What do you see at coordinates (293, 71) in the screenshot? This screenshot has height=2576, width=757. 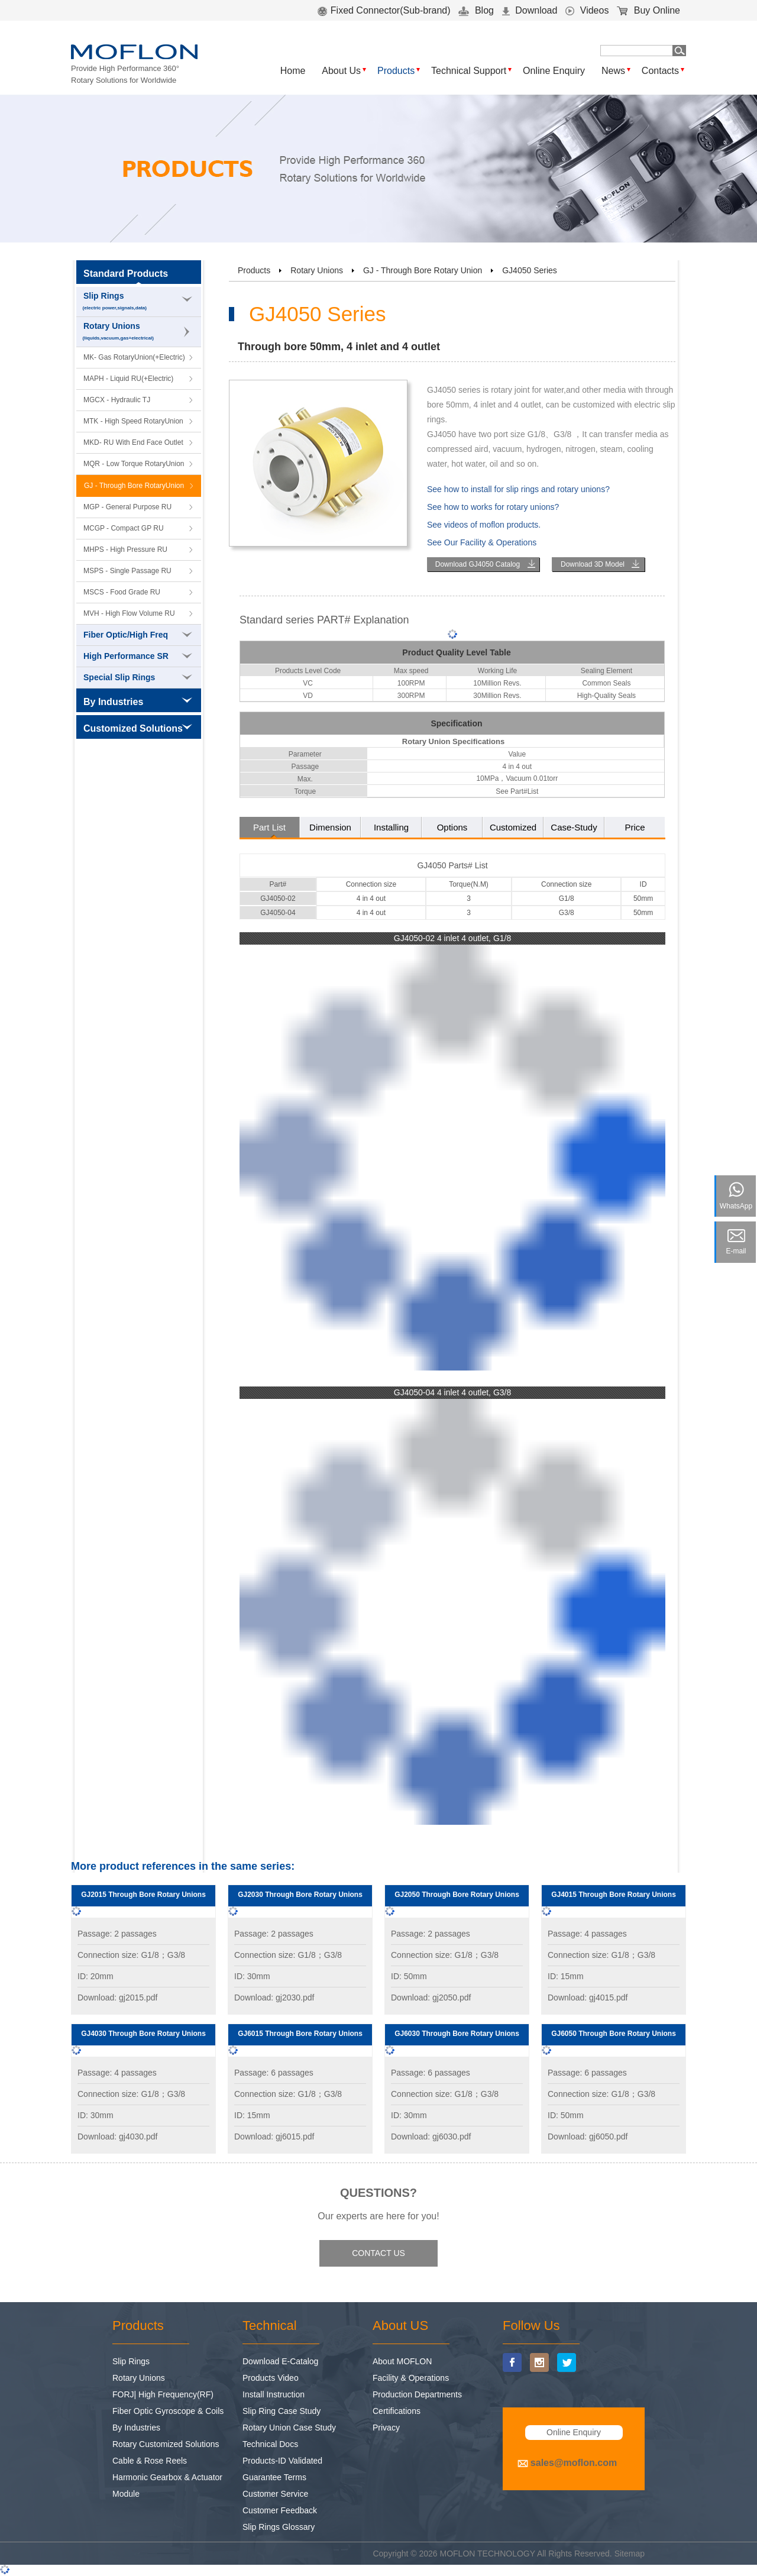 I see `Home` at bounding box center [293, 71].